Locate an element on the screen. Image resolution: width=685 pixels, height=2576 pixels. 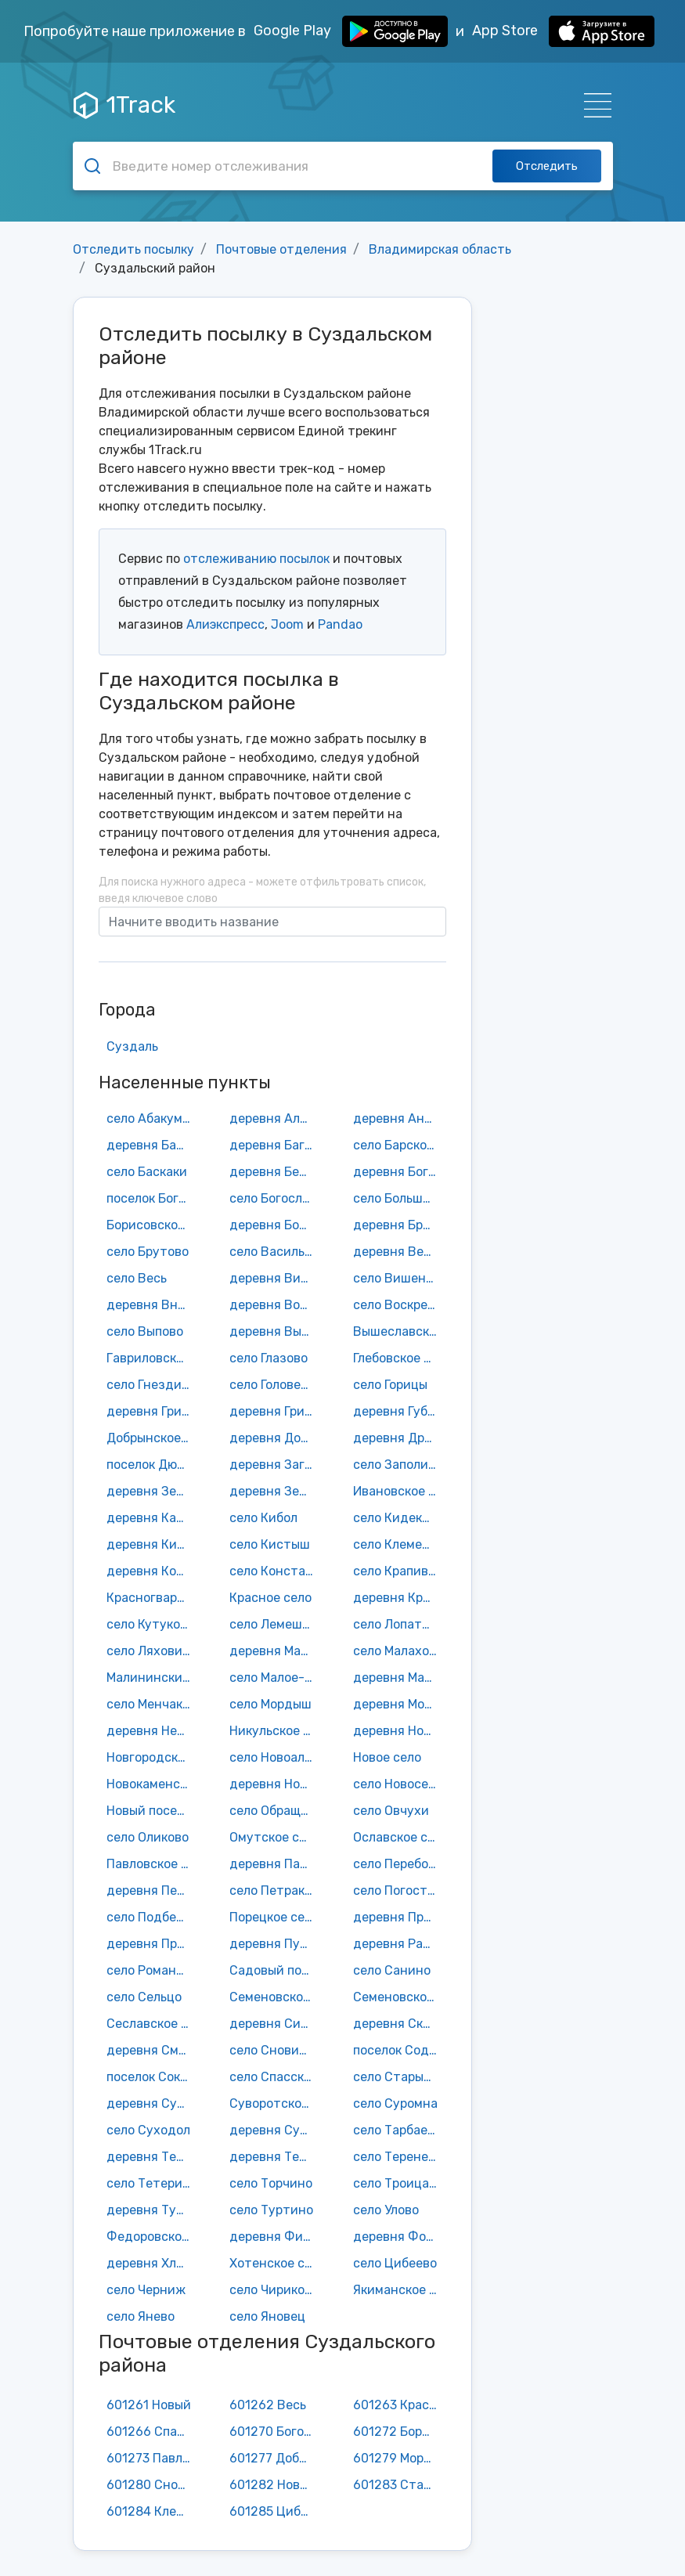
село Улово is located at coordinates (386, 2210).